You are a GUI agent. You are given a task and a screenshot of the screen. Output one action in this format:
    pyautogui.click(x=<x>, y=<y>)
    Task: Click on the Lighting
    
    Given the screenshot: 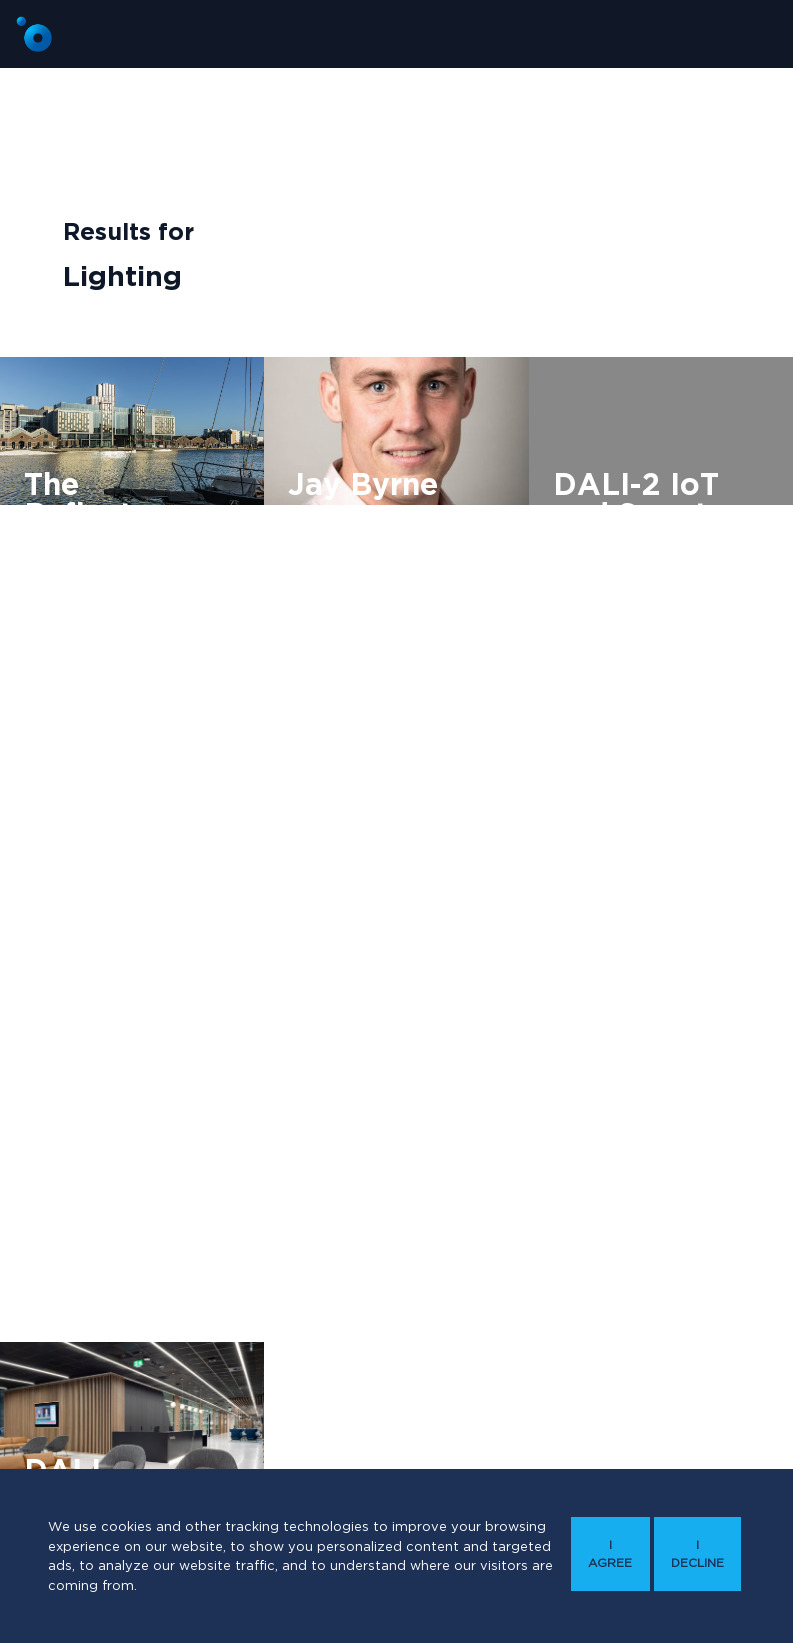 What is the action you would take?
    pyautogui.click(x=166, y=586)
    